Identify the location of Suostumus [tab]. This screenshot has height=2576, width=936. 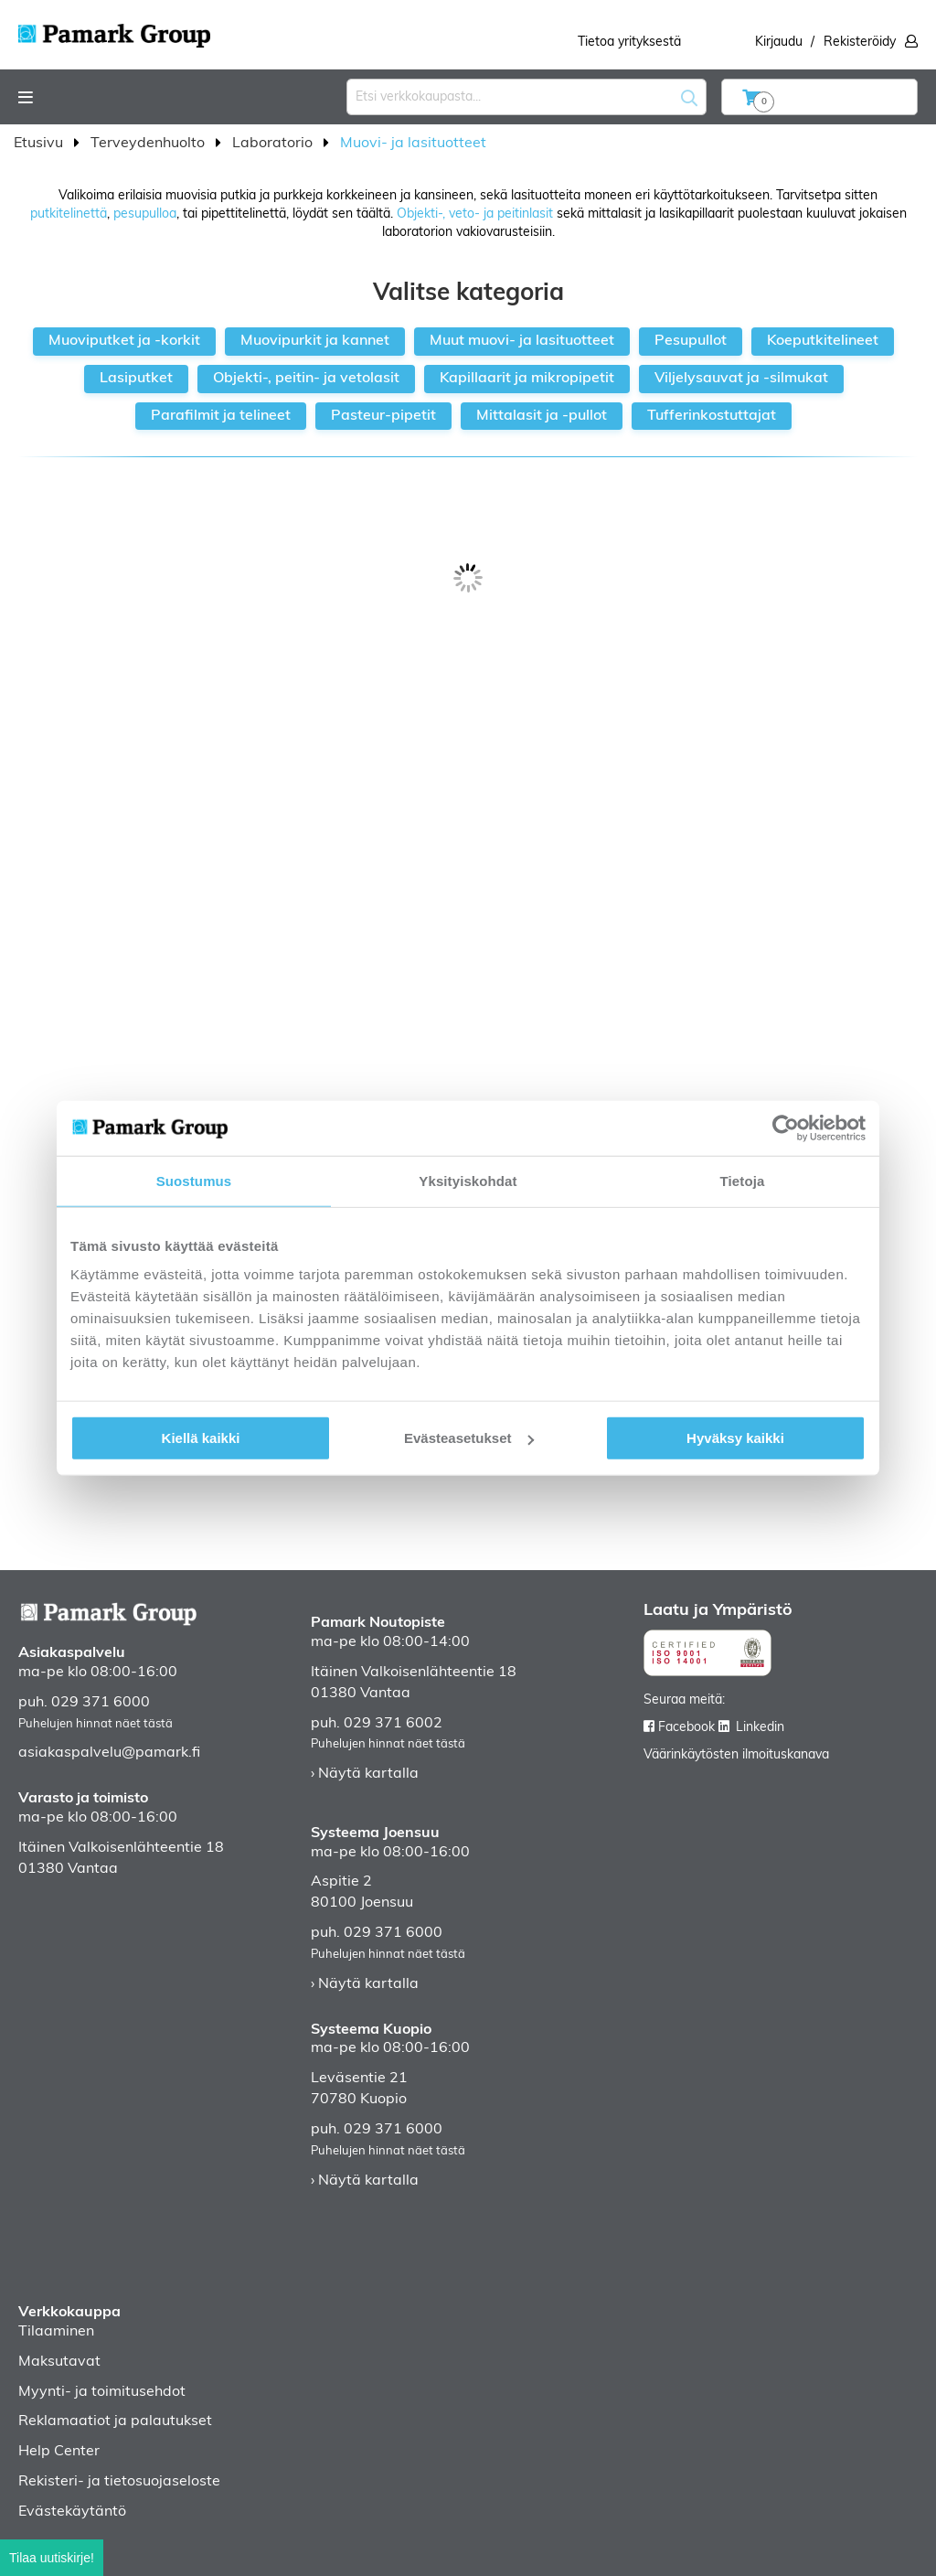
(194, 1180).